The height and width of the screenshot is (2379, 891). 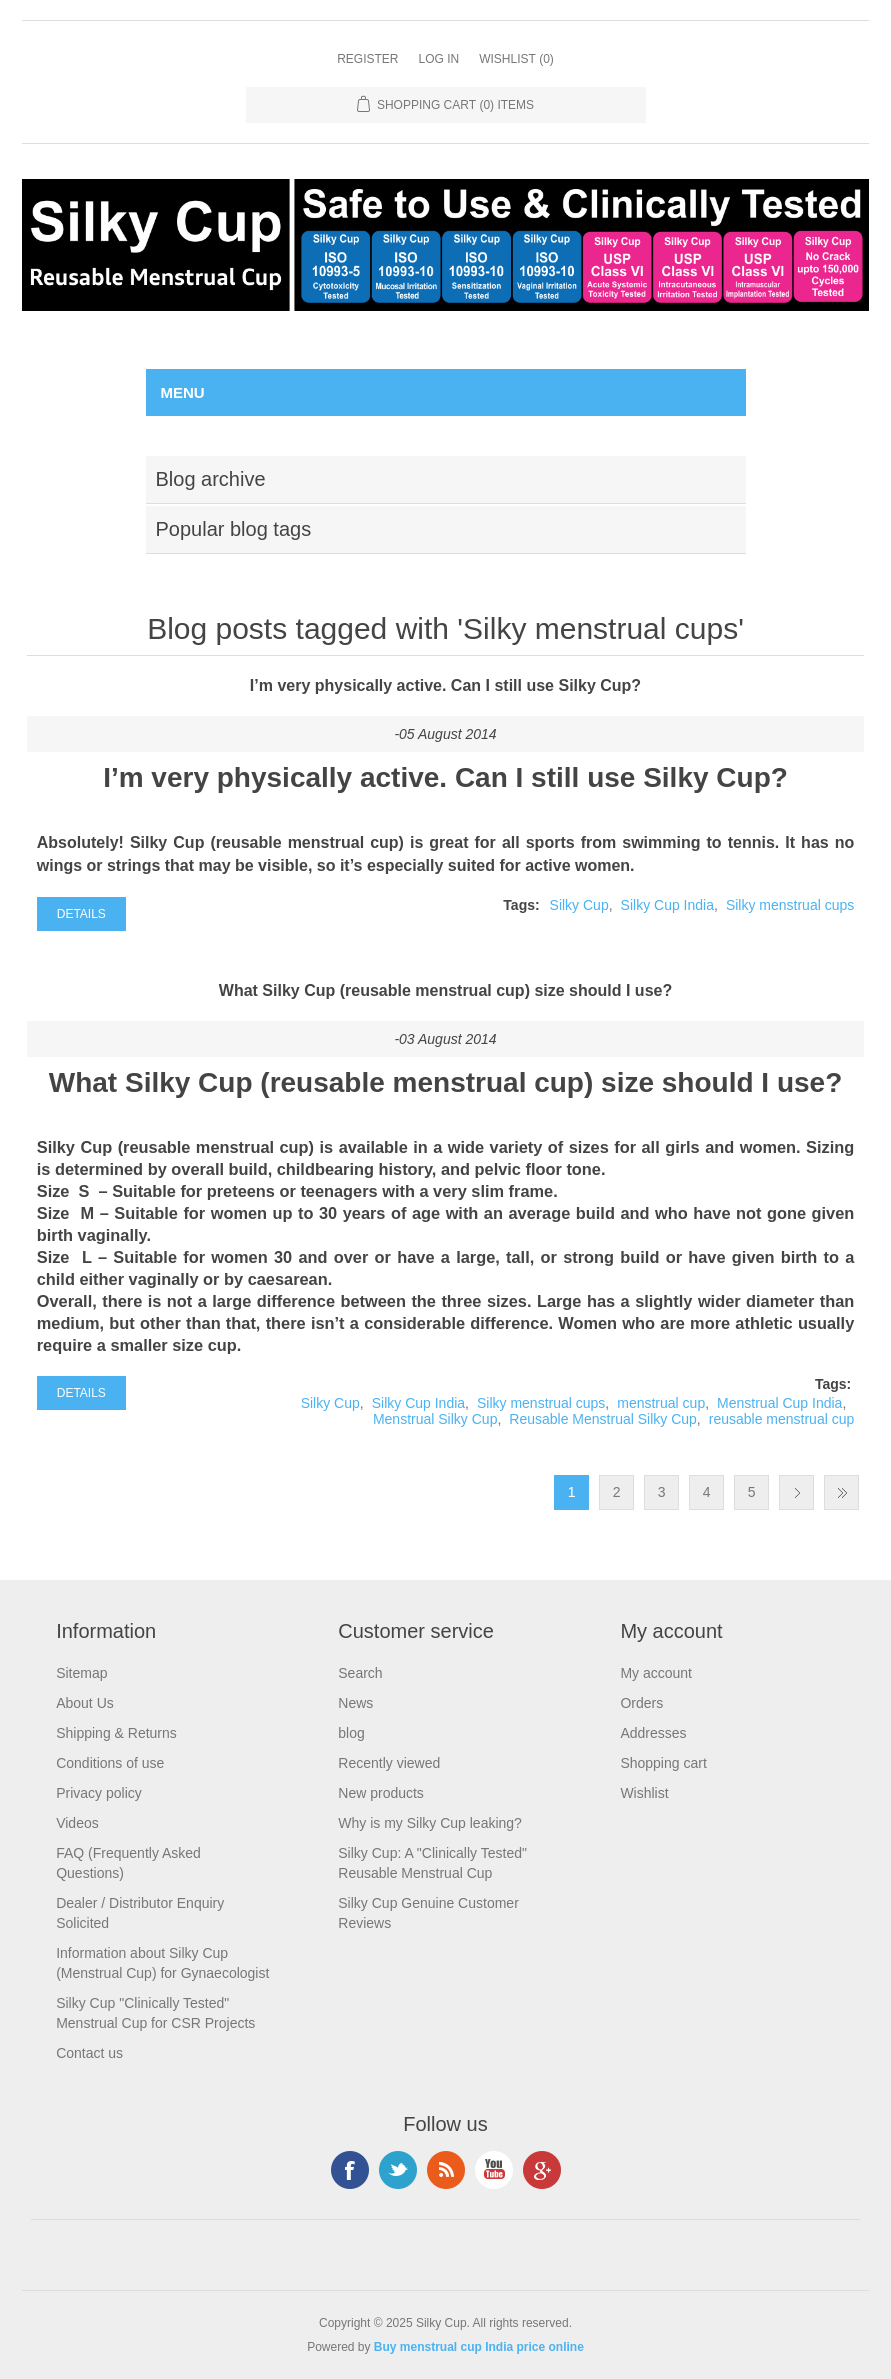 I want to click on I’m very physically active. Can I still use Silky Cup?, so click(x=445, y=685).